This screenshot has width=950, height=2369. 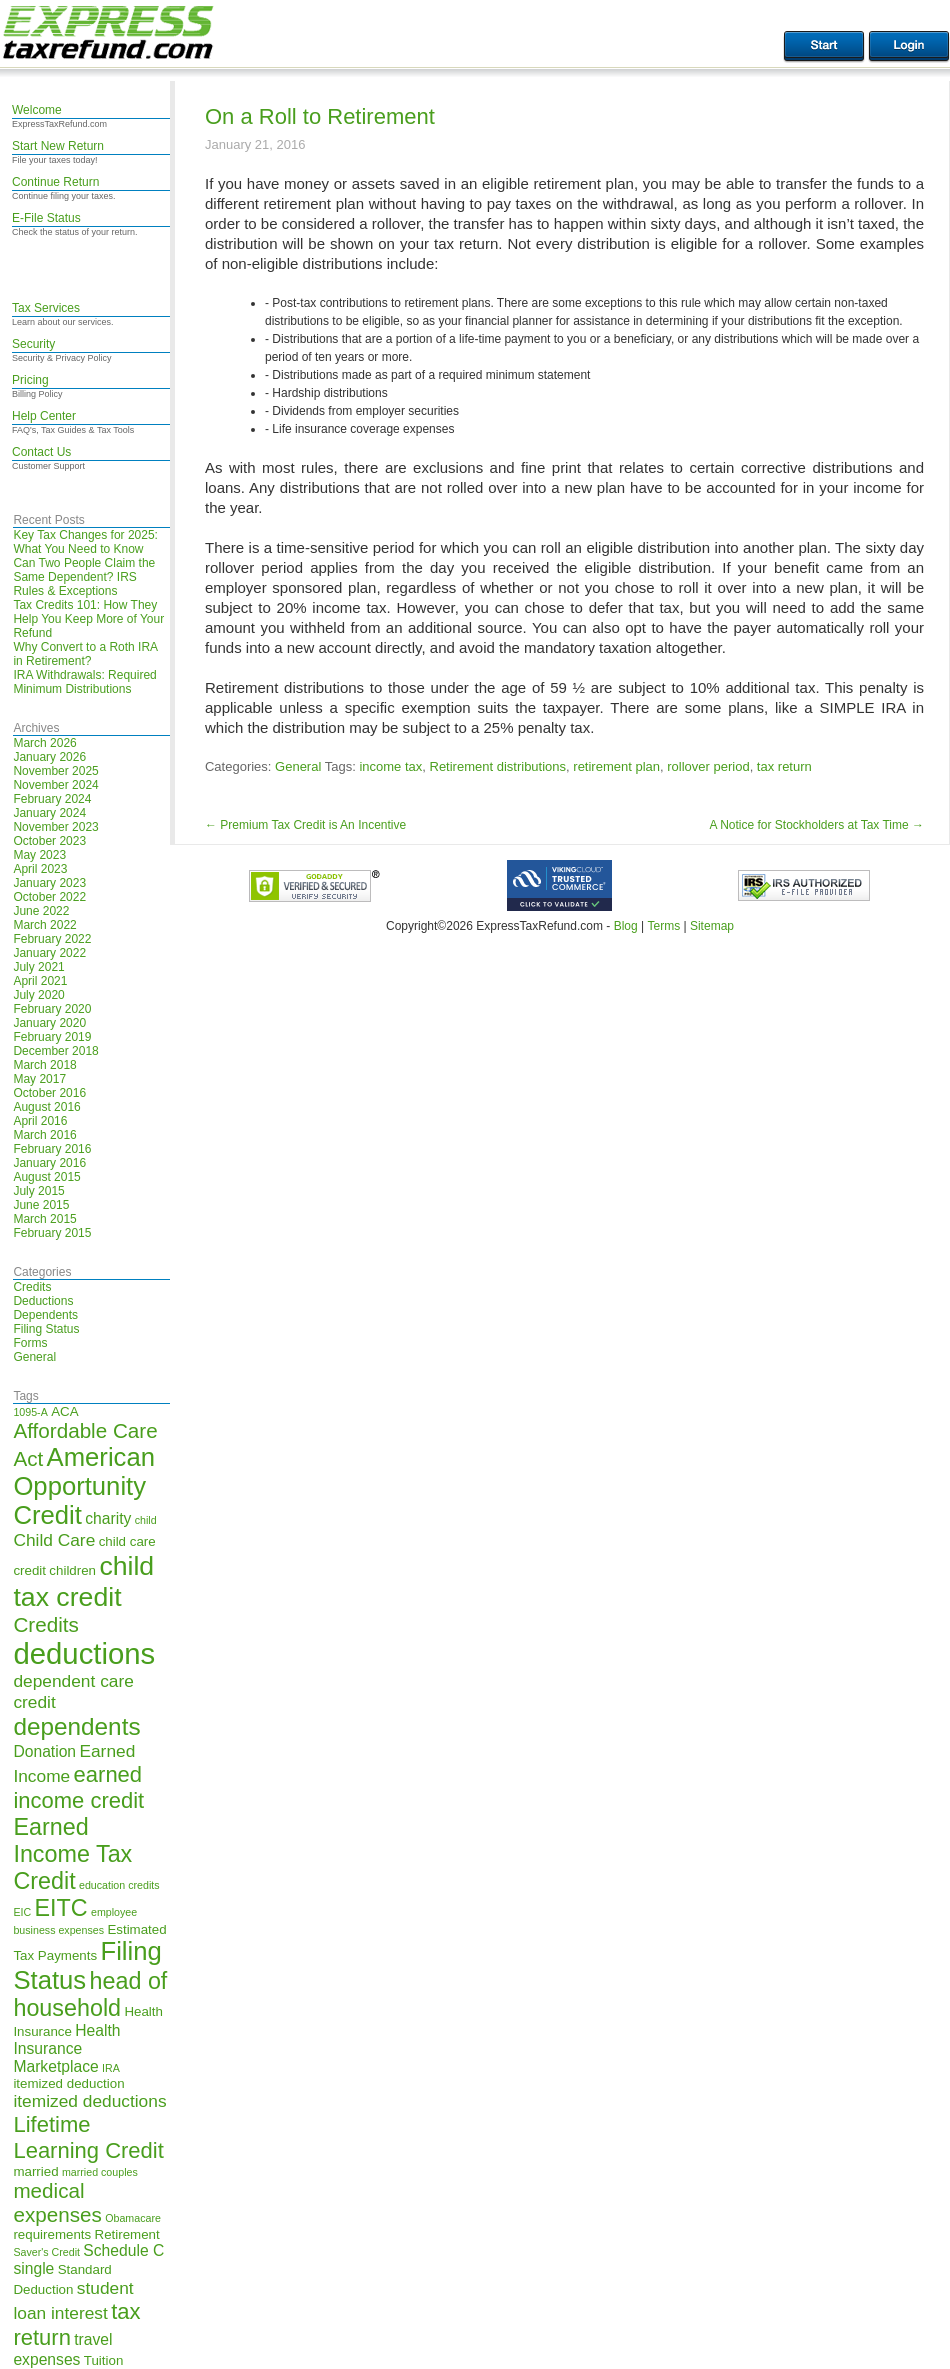 What do you see at coordinates (43, 1301) in the screenshot?
I see `Deductions` at bounding box center [43, 1301].